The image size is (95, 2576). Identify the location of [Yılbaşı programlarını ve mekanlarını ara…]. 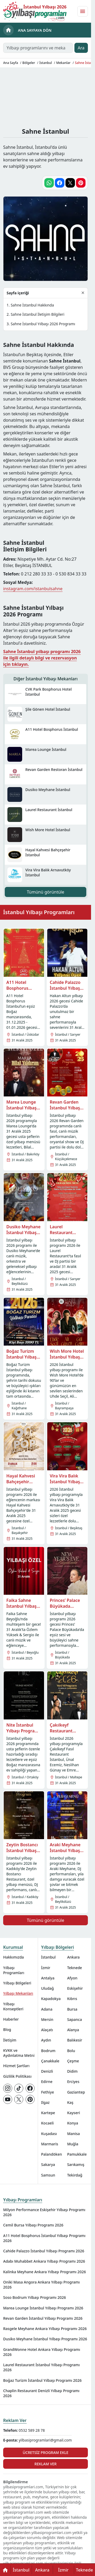
(38, 48).